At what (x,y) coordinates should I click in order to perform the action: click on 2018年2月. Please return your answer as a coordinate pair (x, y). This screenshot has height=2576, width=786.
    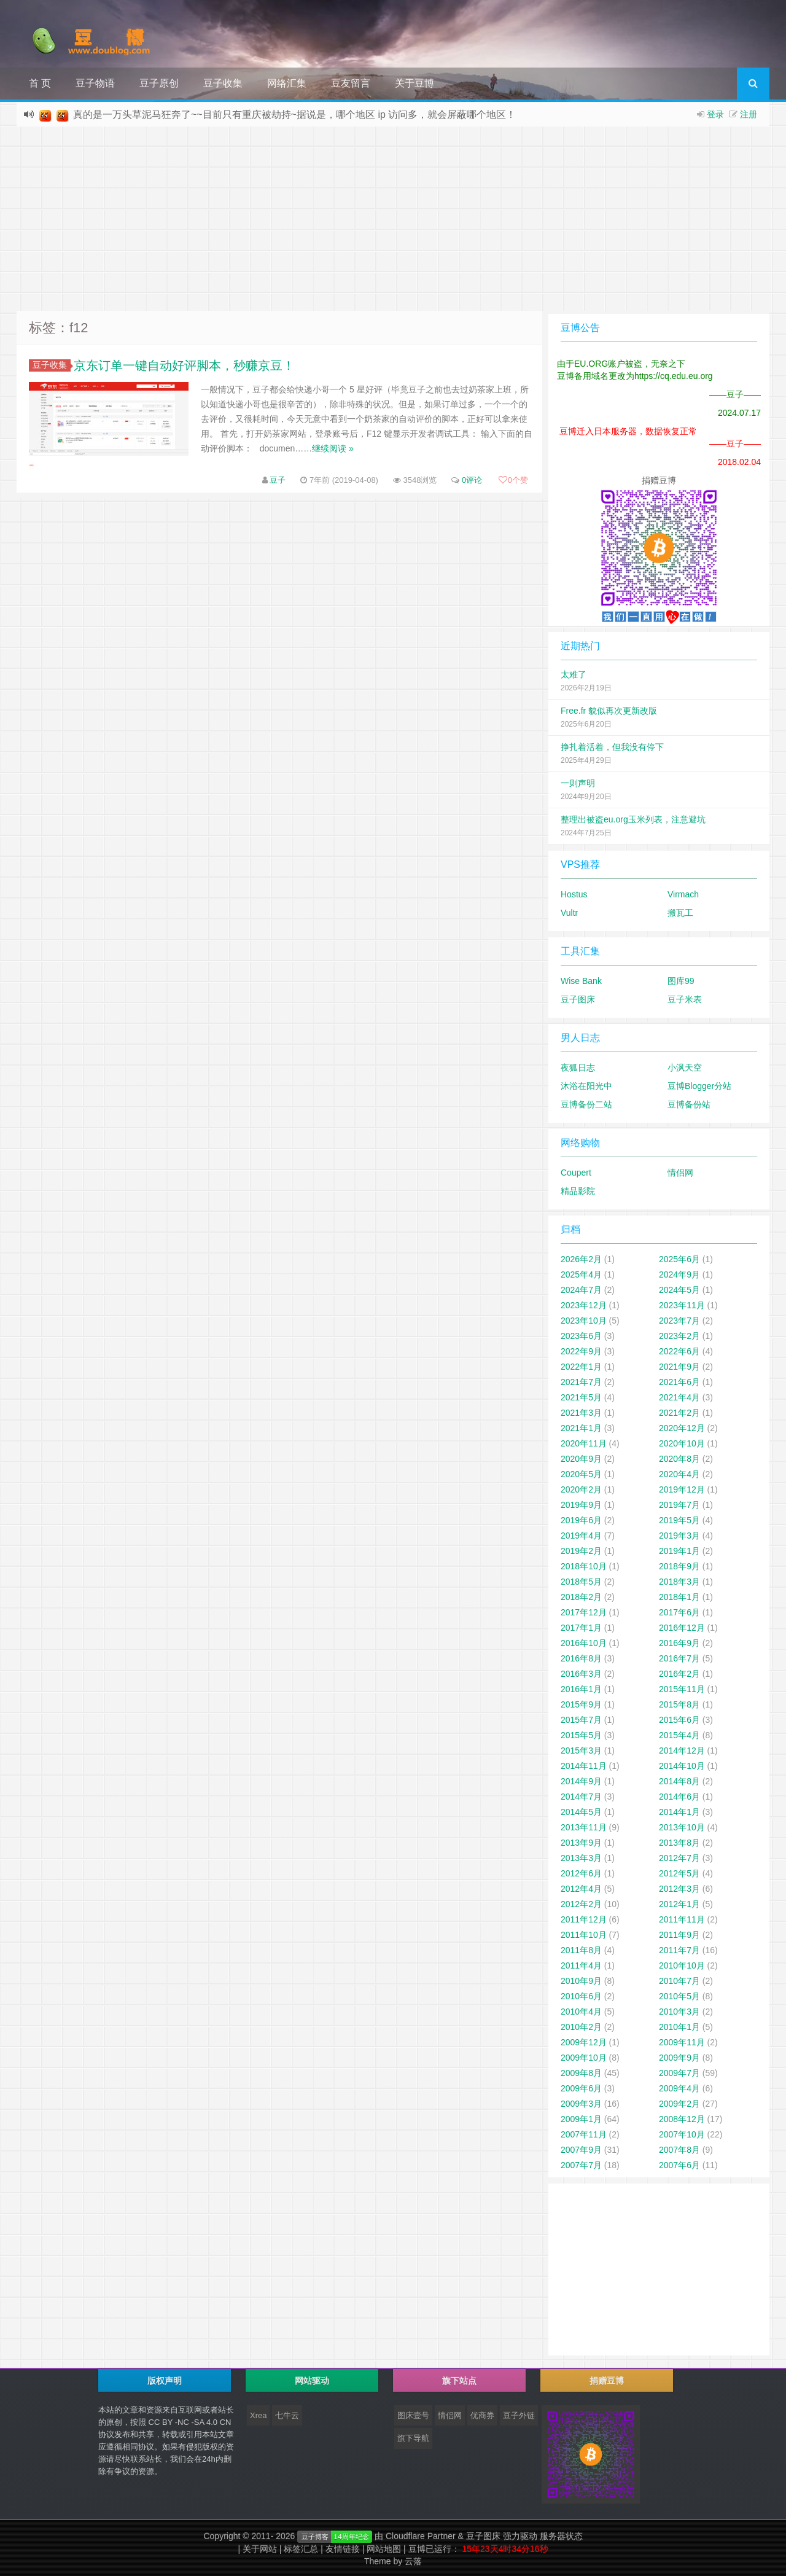
    Looking at the image, I should click on (581, 1597).